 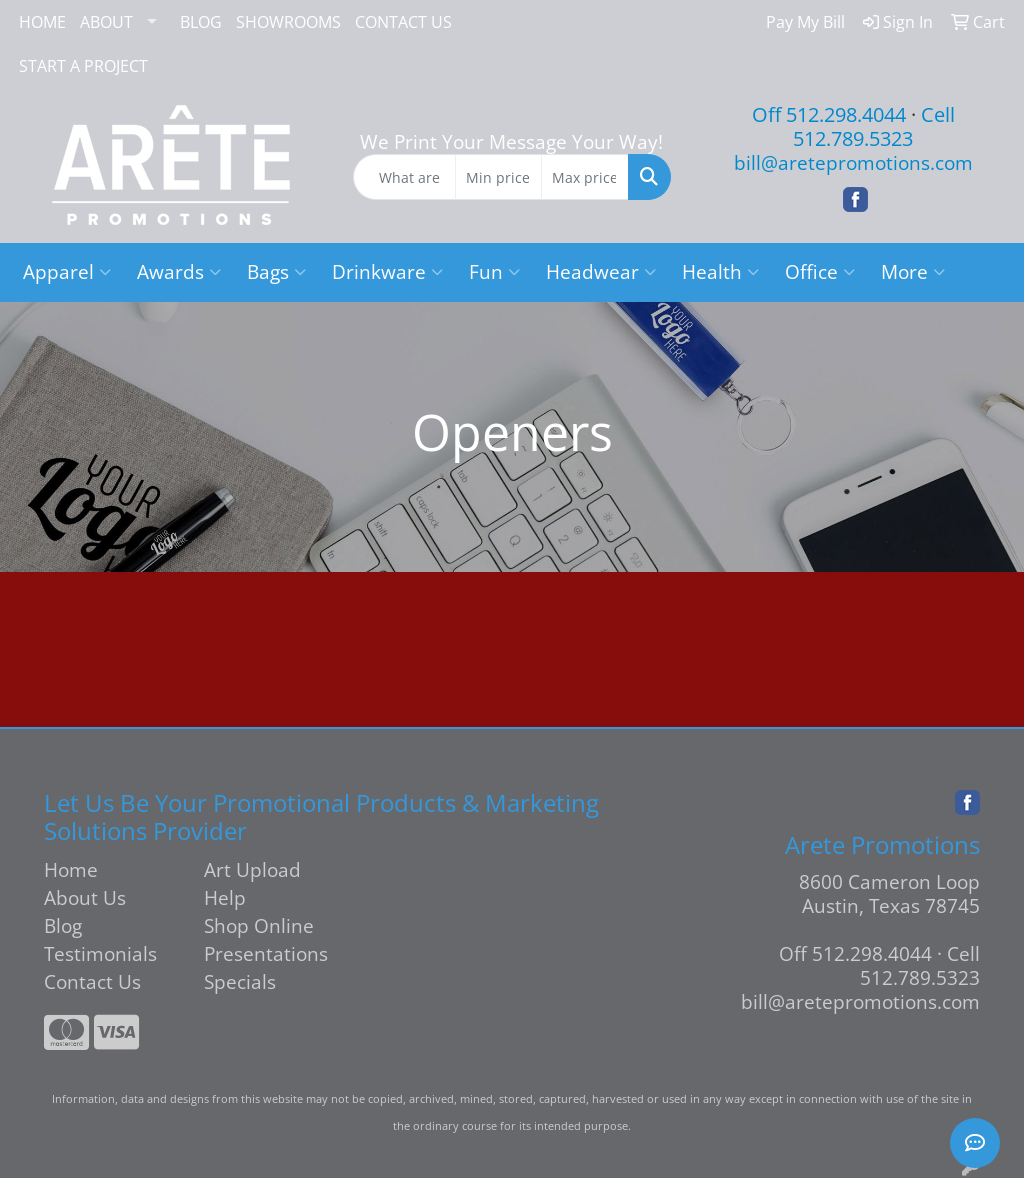 I want to click on Office, so click(x=820, y=271).